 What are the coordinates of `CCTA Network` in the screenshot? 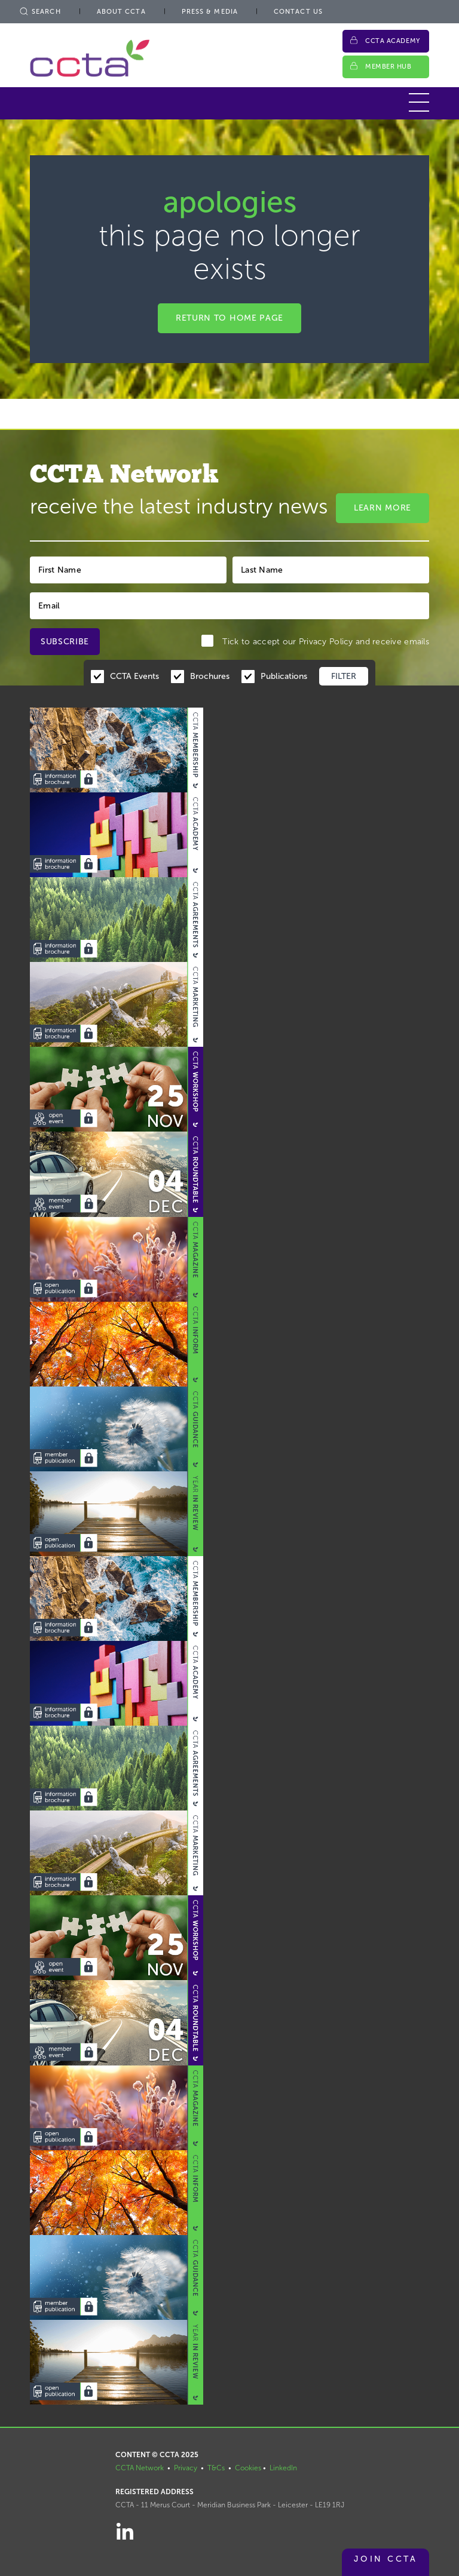 It's located at (139, 2468).